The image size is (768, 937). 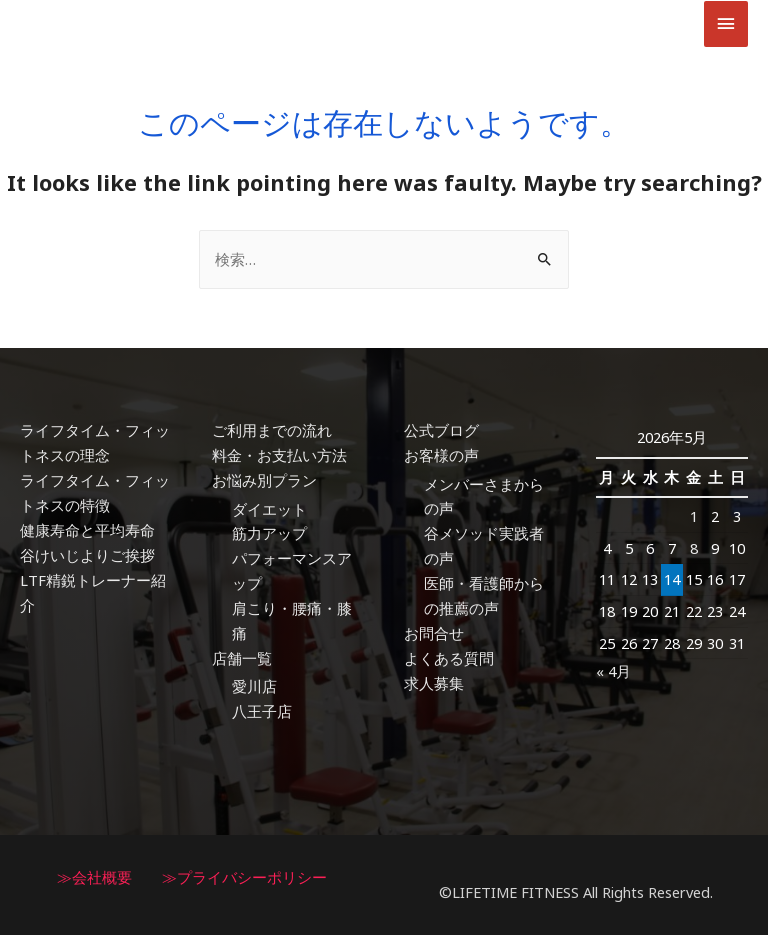 What do you see at coordinates (242, 660) in the screenshot?
I see `店舗一覧` at bounding box center [242, 660].